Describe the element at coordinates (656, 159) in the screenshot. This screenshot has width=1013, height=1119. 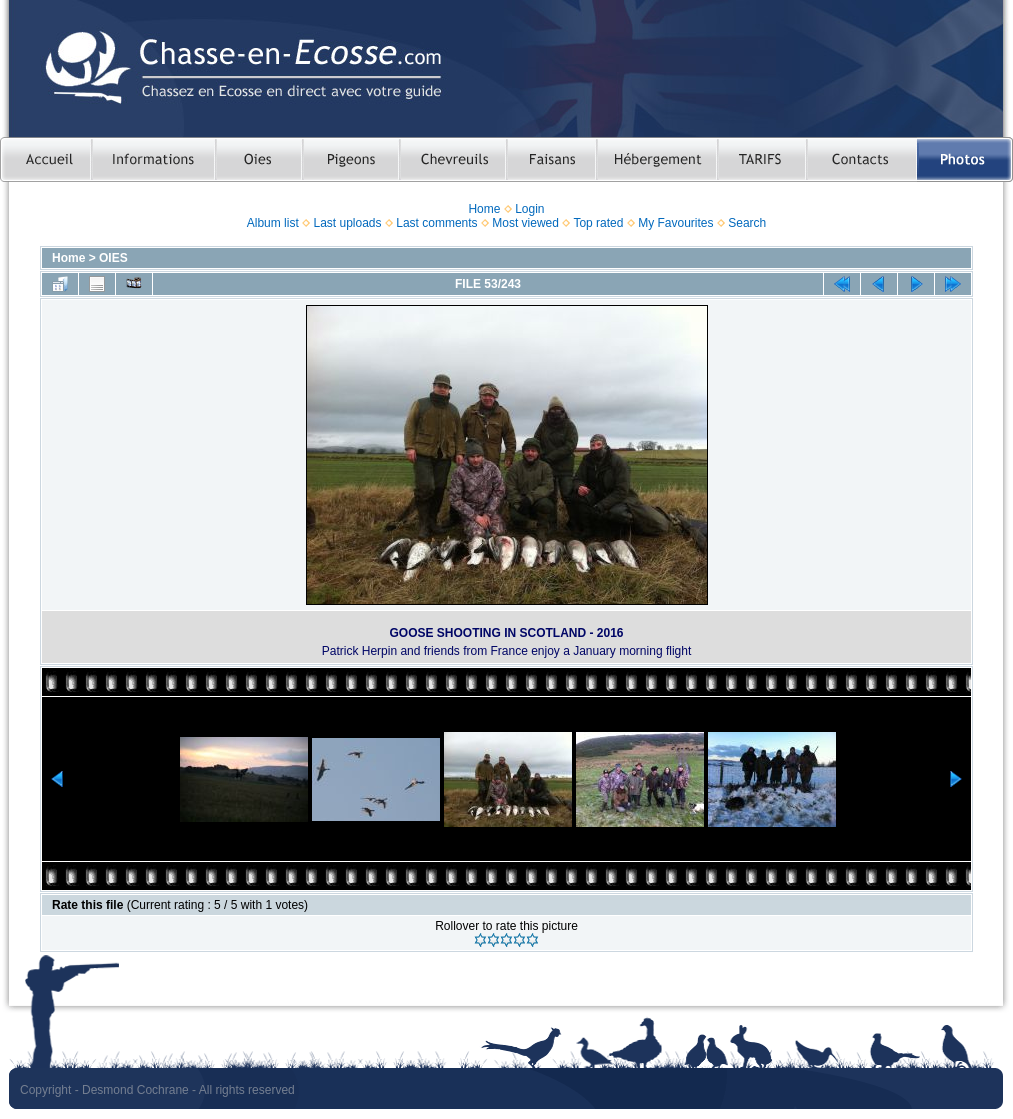
I see `Hebergement` at that location.